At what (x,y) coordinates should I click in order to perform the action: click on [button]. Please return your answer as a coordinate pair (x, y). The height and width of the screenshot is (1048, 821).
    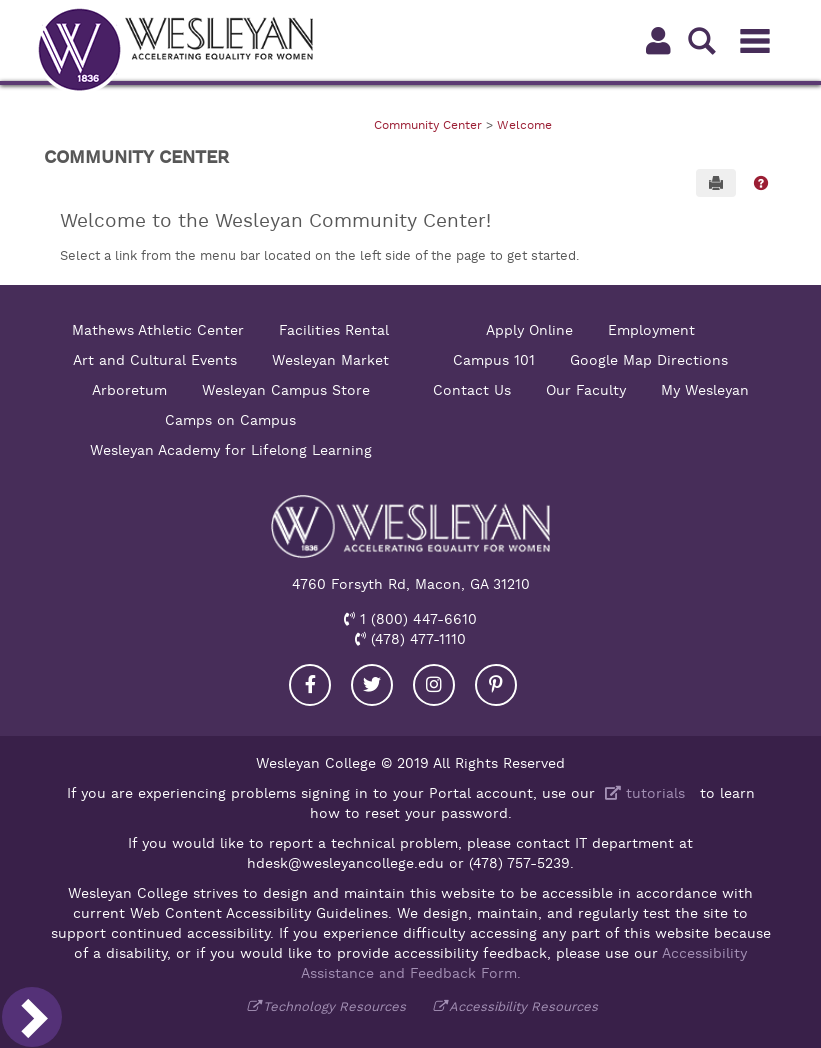
    Looking at the image, I should click on (761, 183).